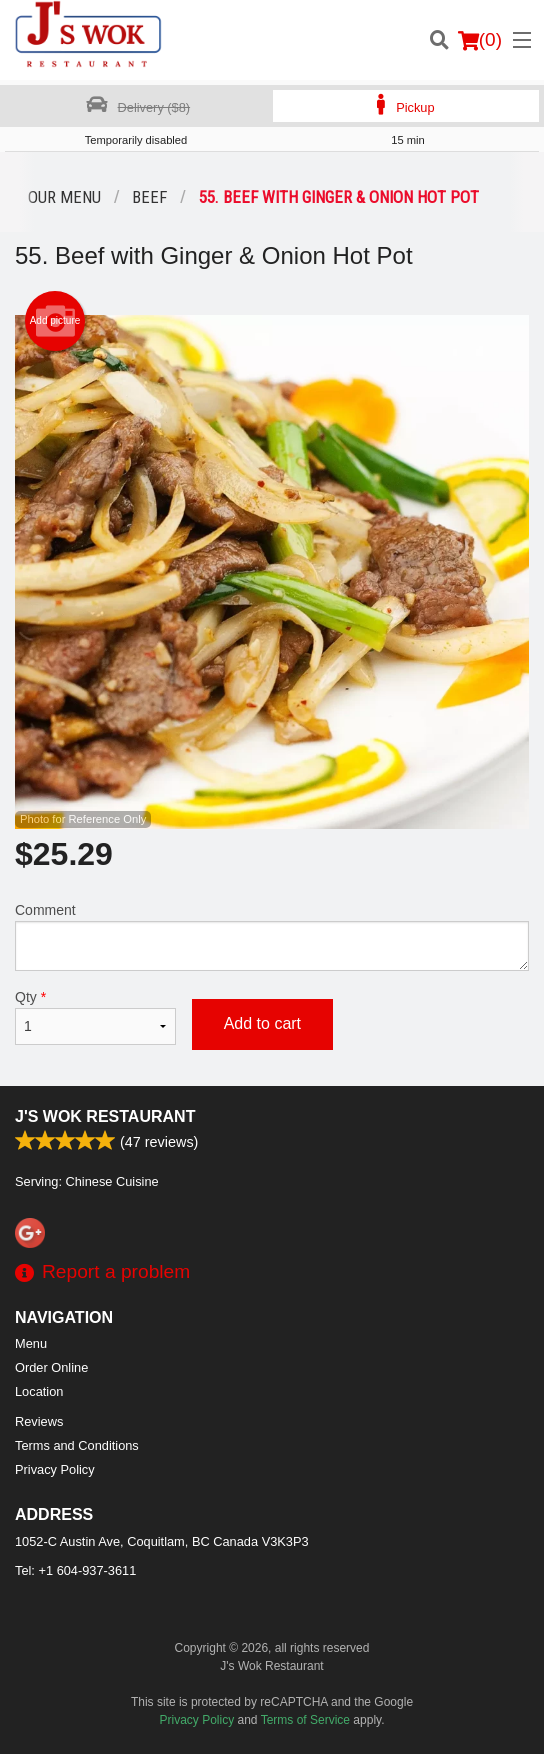 This screenshot has width=544, height=1754. I want to click on Privacy Policy, so click(55, 1469).